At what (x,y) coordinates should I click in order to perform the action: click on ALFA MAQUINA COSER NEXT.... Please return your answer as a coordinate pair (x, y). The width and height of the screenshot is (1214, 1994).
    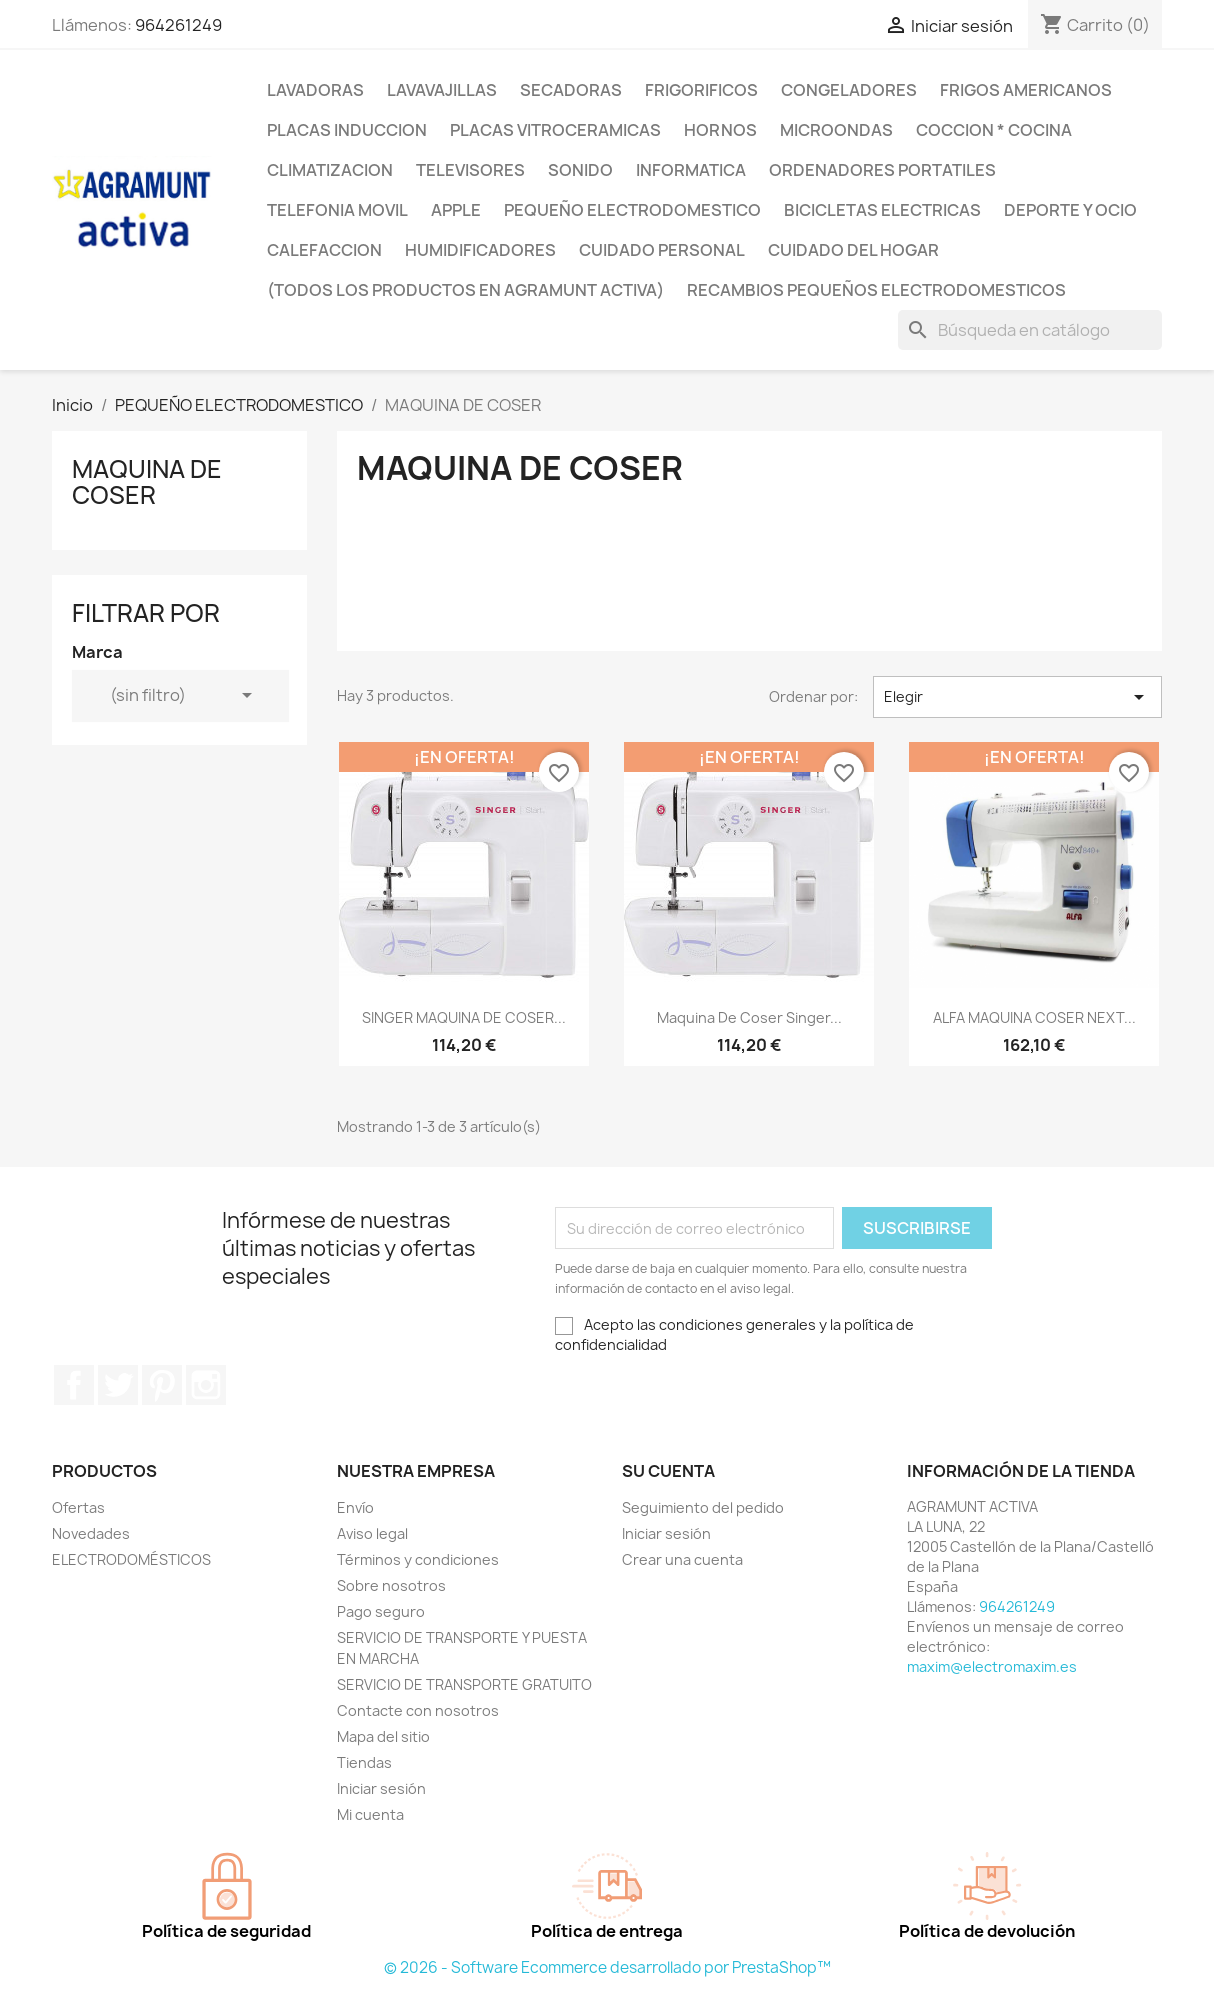
    Looking at the image, I should click on (1034, 1017).